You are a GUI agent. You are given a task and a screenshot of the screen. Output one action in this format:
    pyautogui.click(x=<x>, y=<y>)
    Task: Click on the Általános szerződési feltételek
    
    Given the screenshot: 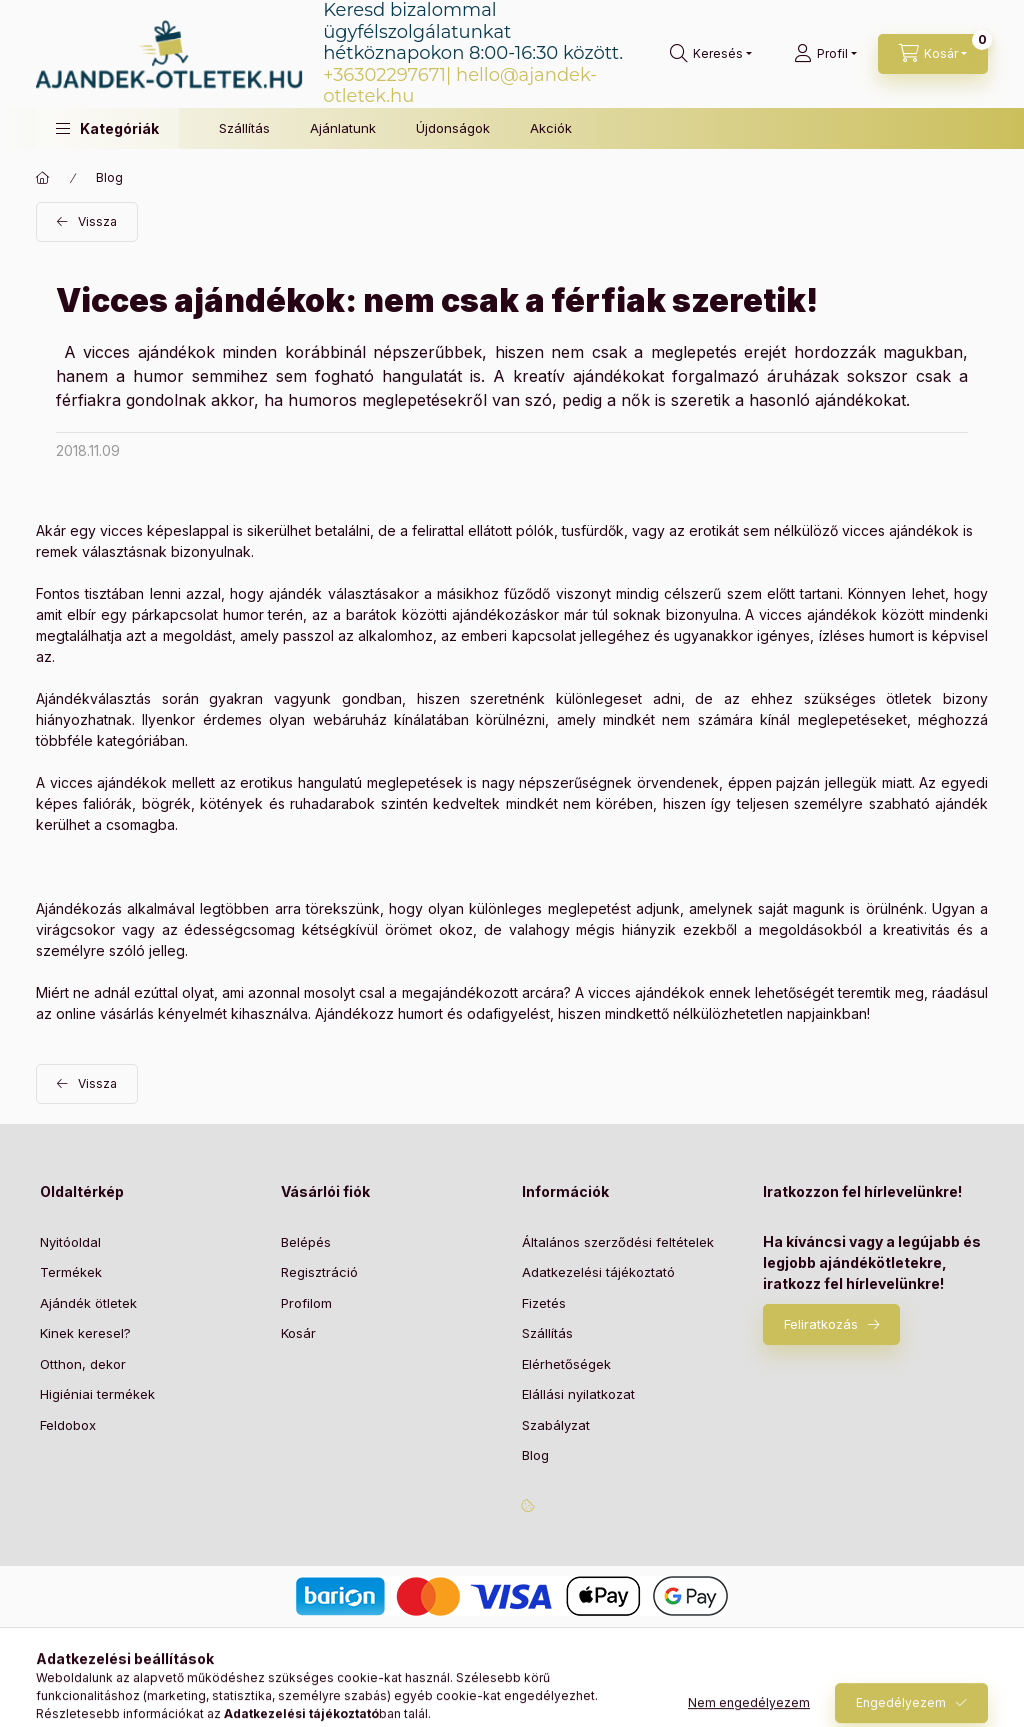 What is the action you would take?
    pyautogui.click(x=618, y=1242)
    